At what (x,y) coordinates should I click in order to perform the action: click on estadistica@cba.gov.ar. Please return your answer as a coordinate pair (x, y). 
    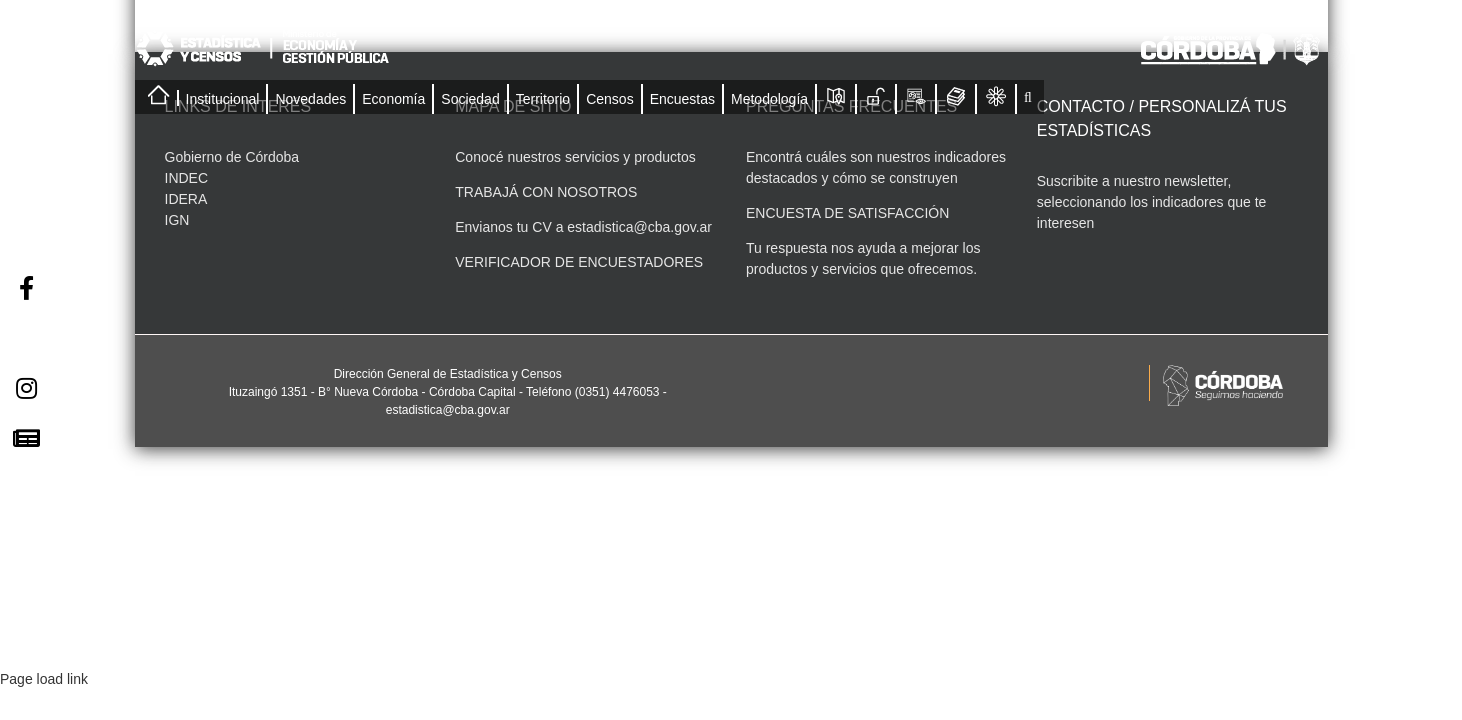
    Looking at the image, I should click on (639, 227).